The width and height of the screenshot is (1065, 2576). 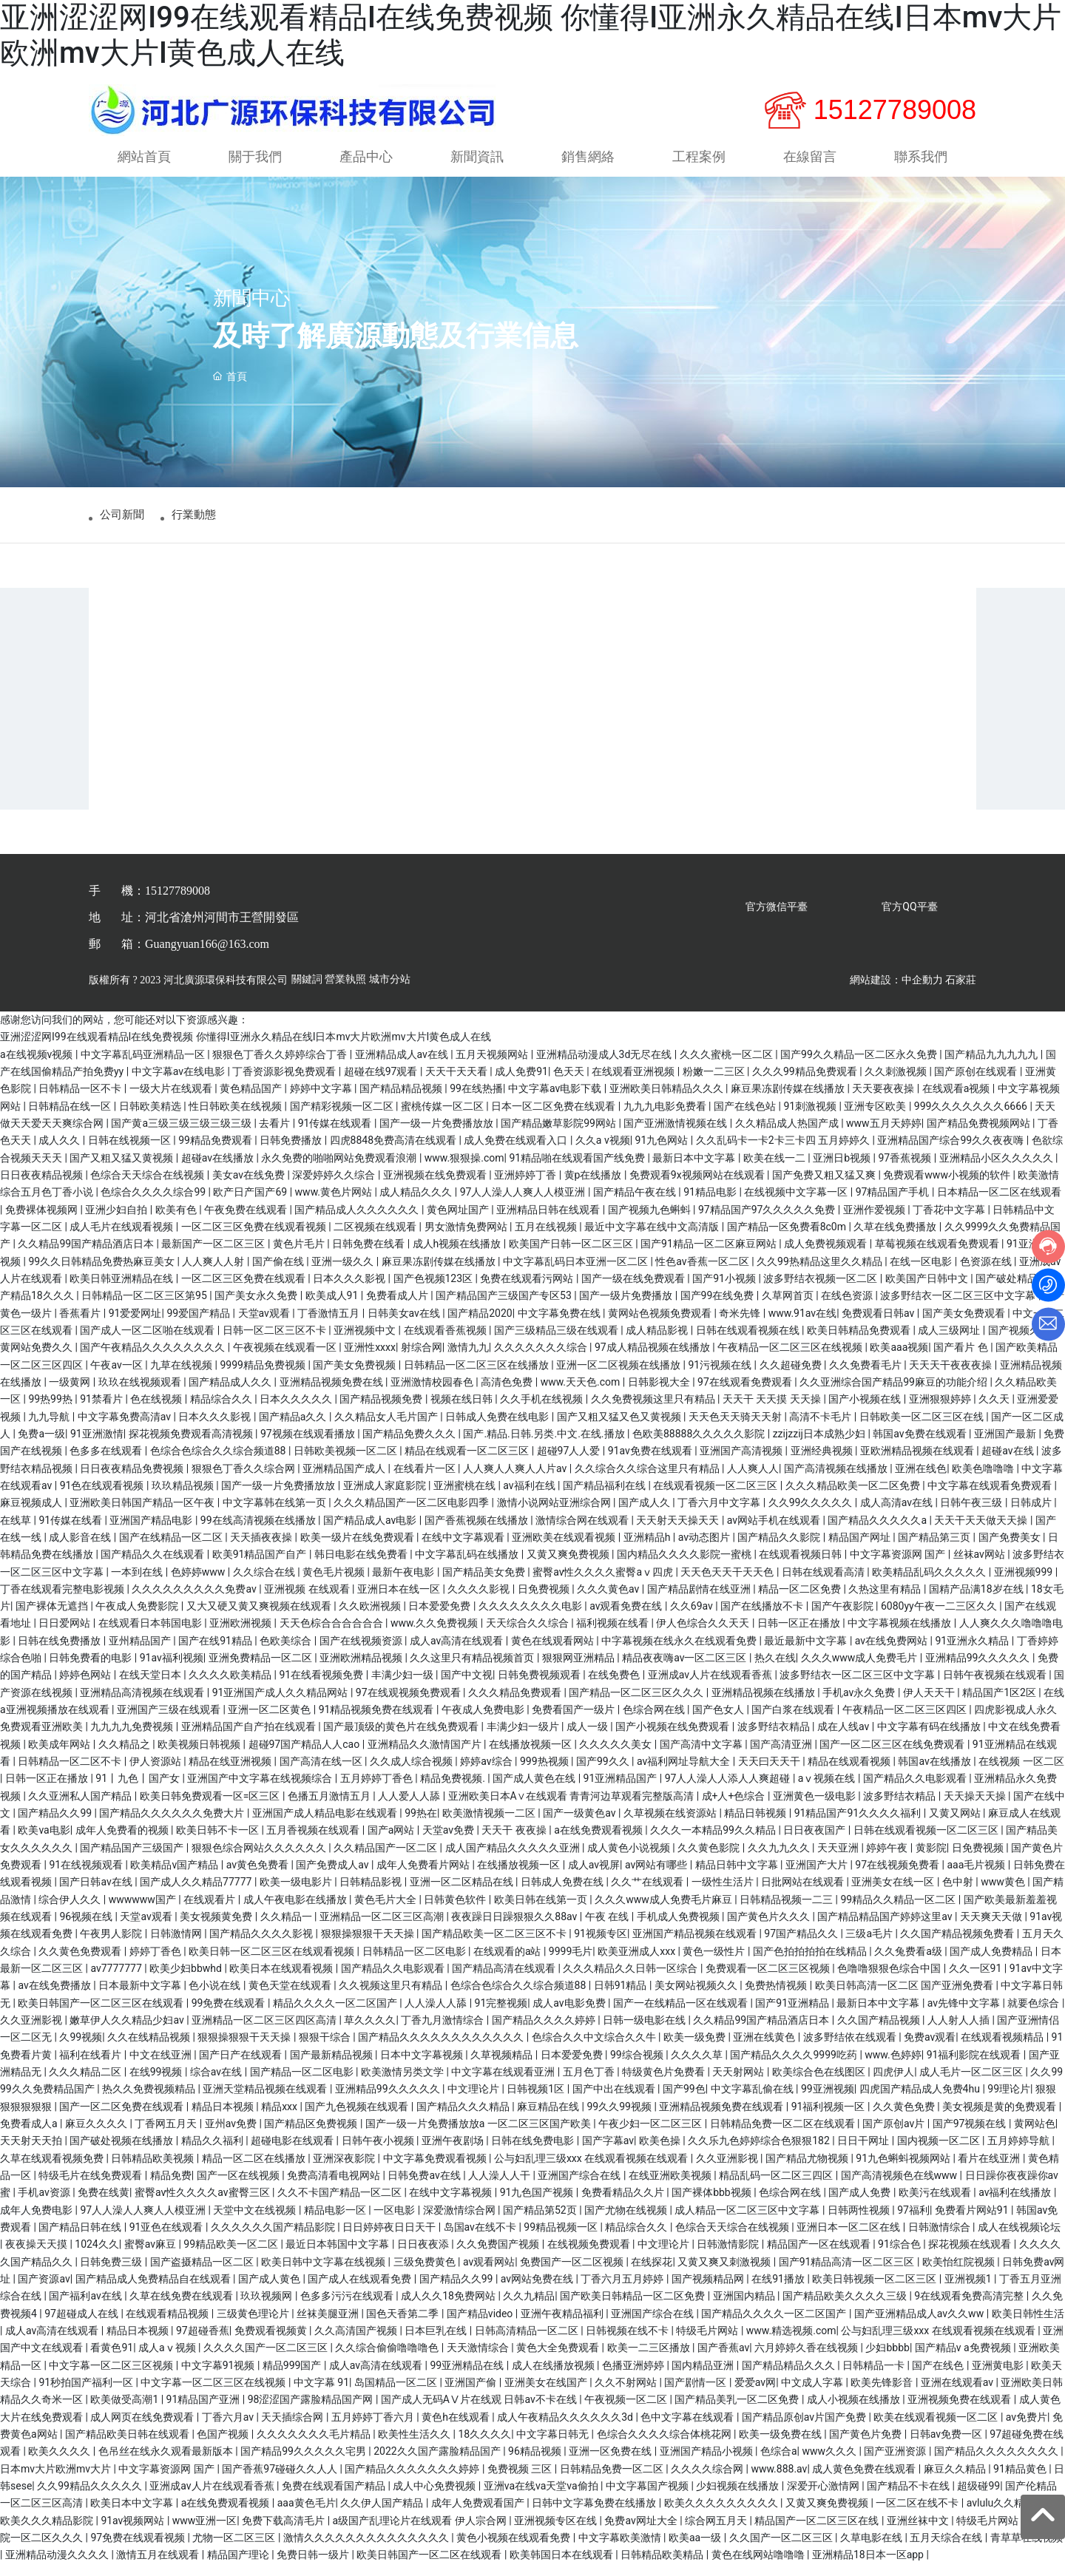 What do you see at coordinates (931, 1859) in the screenshot?
I see `黄影院` at bounding box center [931, 1859].